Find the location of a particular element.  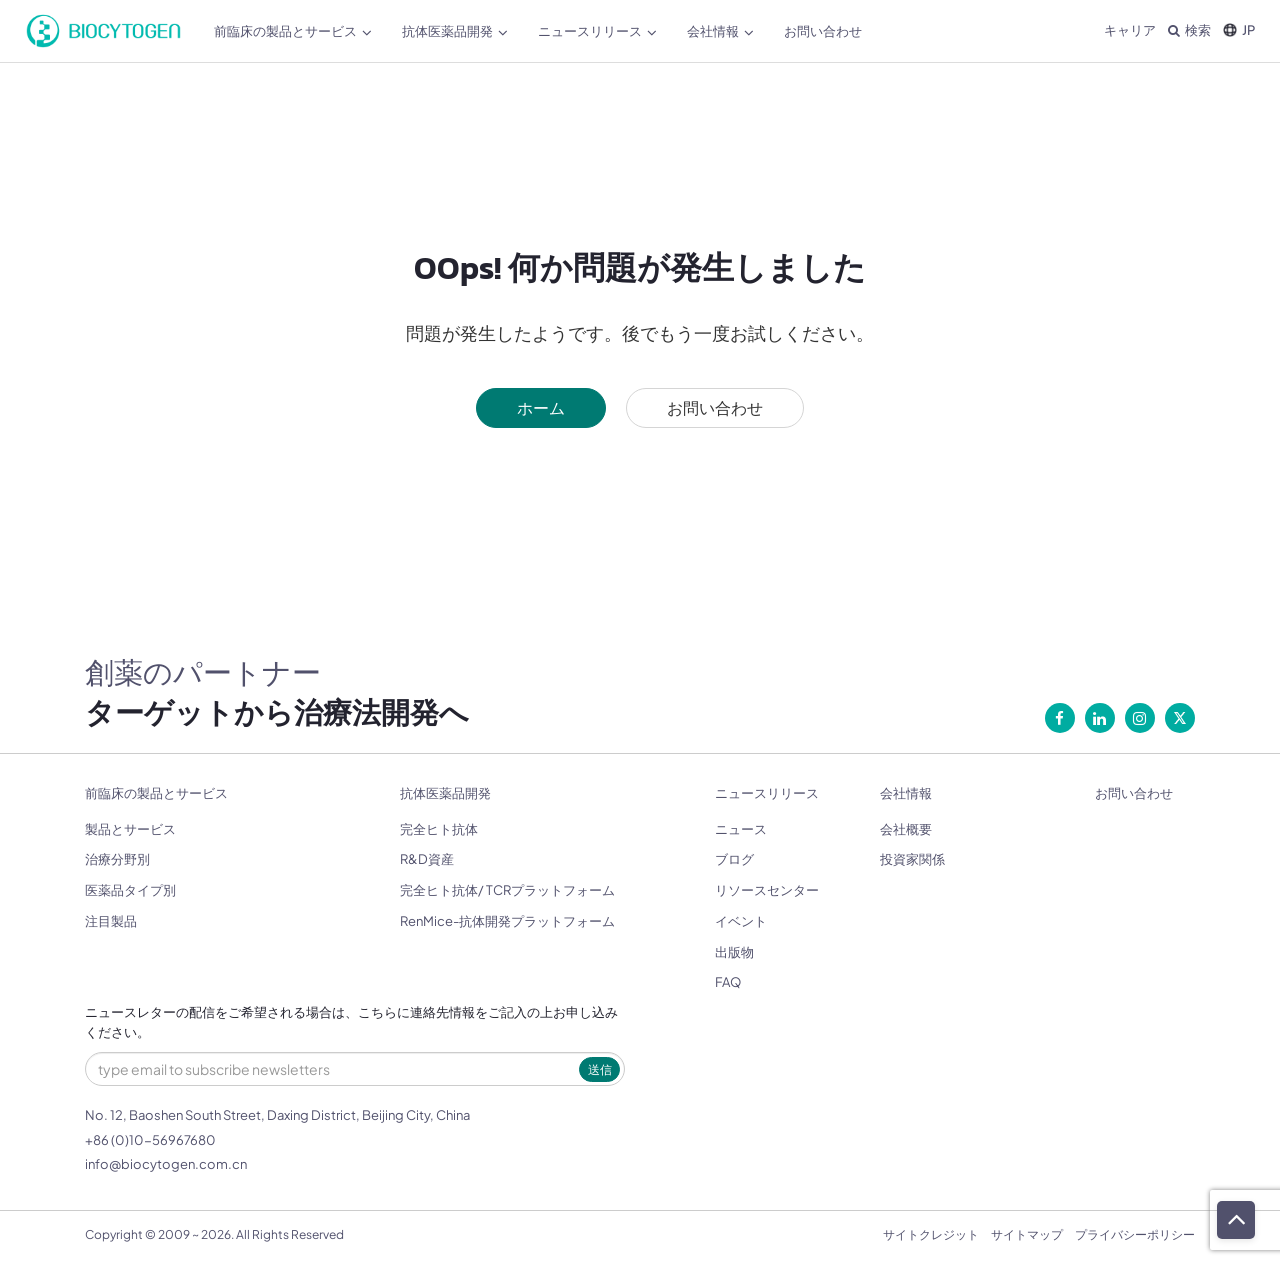

RenMice-抗体開発プラットフォーム is located at coordinates (507, 921).